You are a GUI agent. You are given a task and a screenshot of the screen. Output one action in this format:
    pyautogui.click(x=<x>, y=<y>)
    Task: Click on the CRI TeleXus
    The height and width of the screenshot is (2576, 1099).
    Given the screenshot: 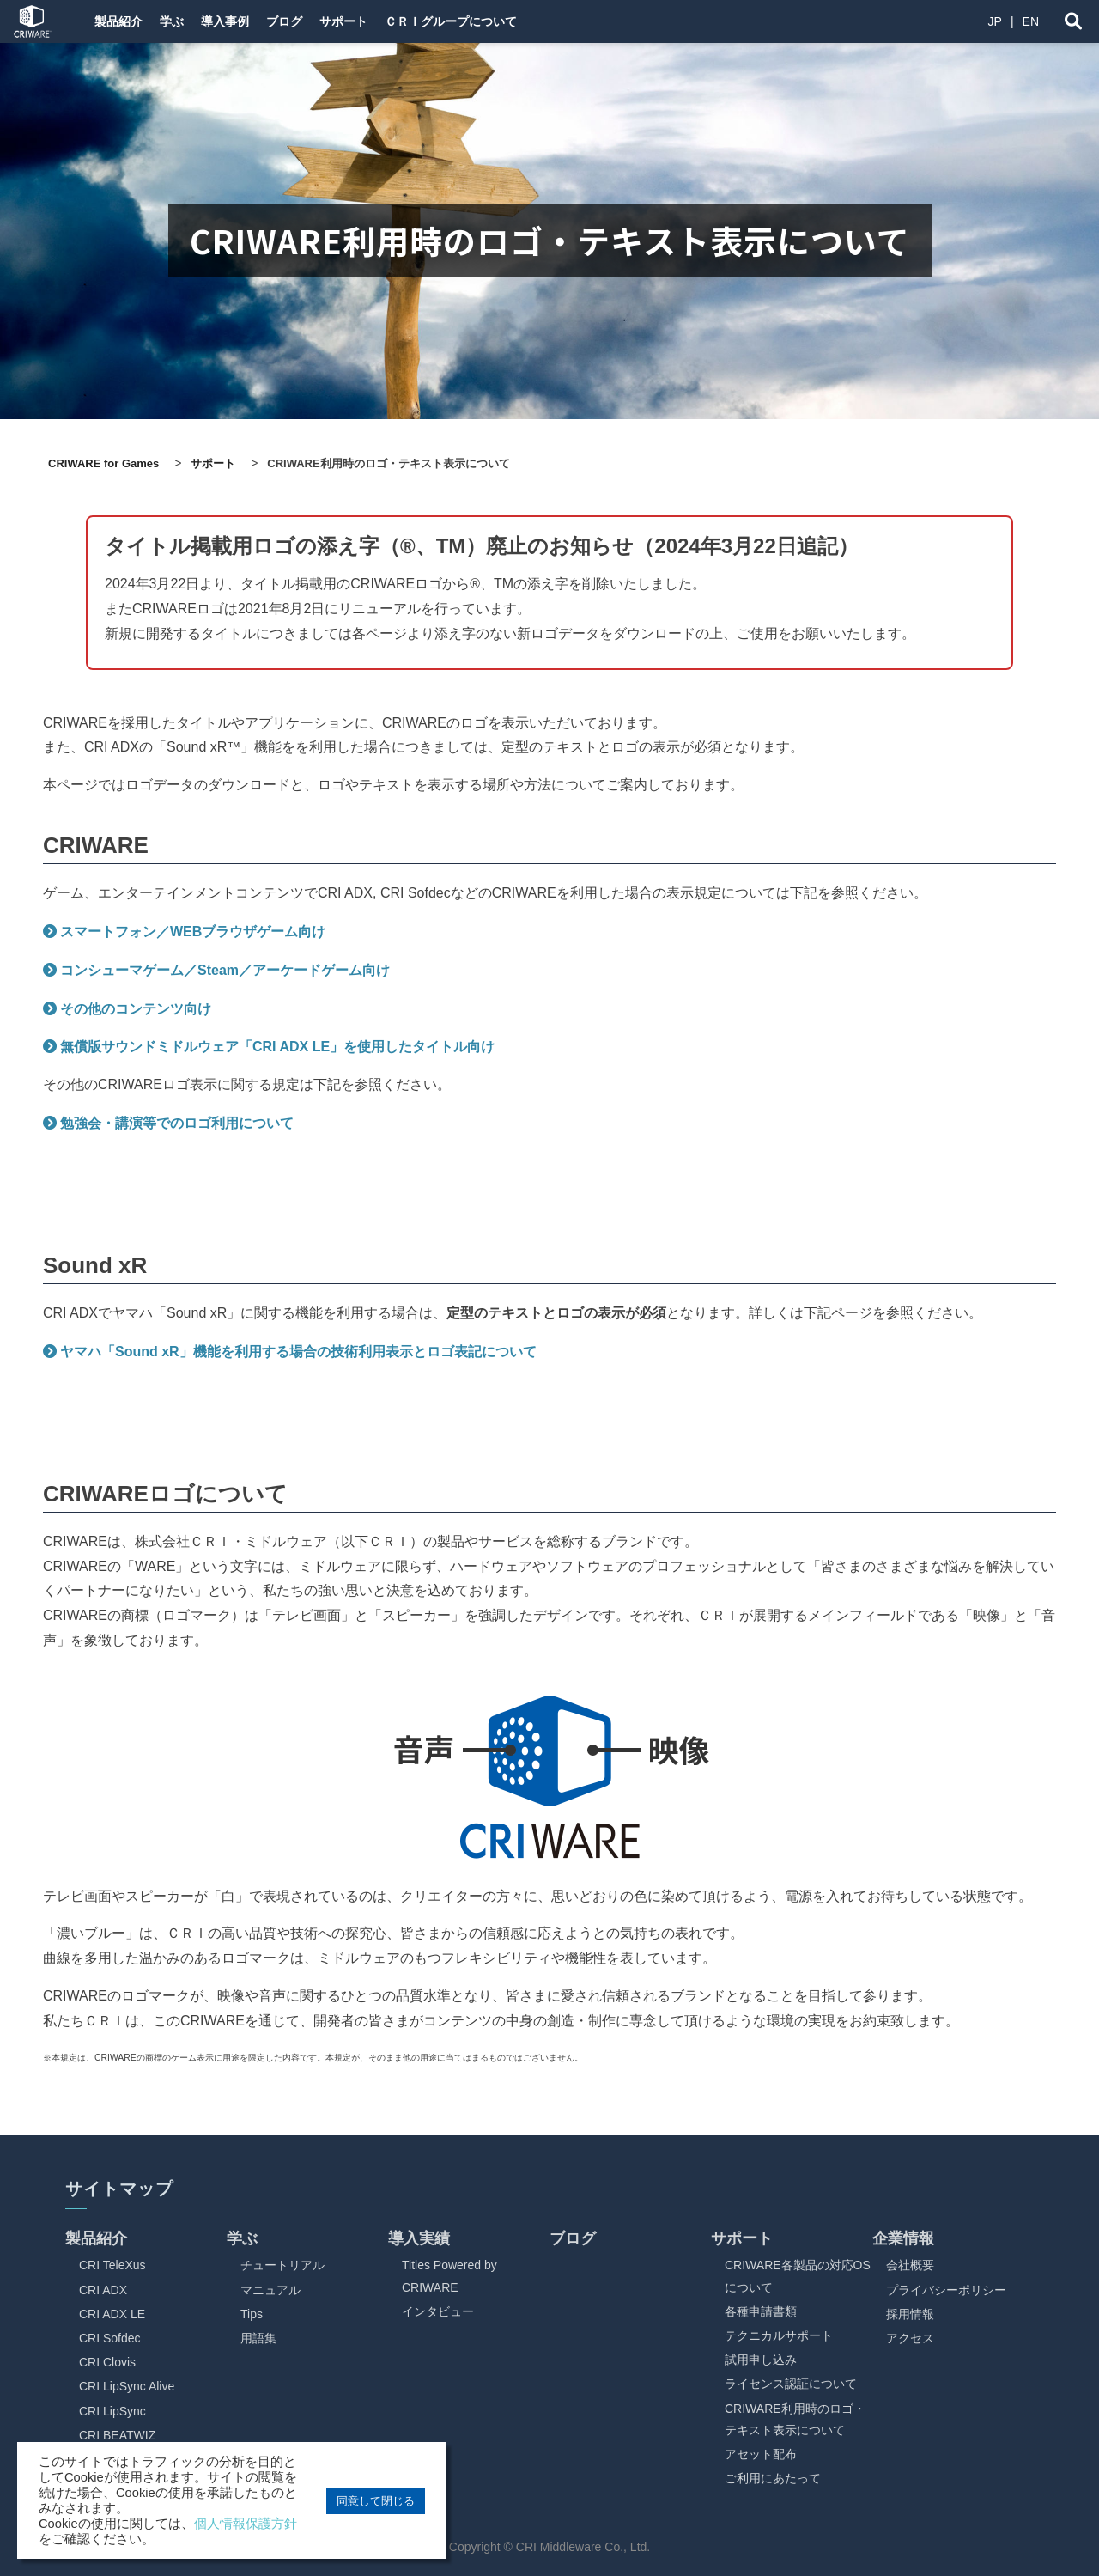 What is the action you would take?
    pyautogui.click(x=112, y=2265)
    